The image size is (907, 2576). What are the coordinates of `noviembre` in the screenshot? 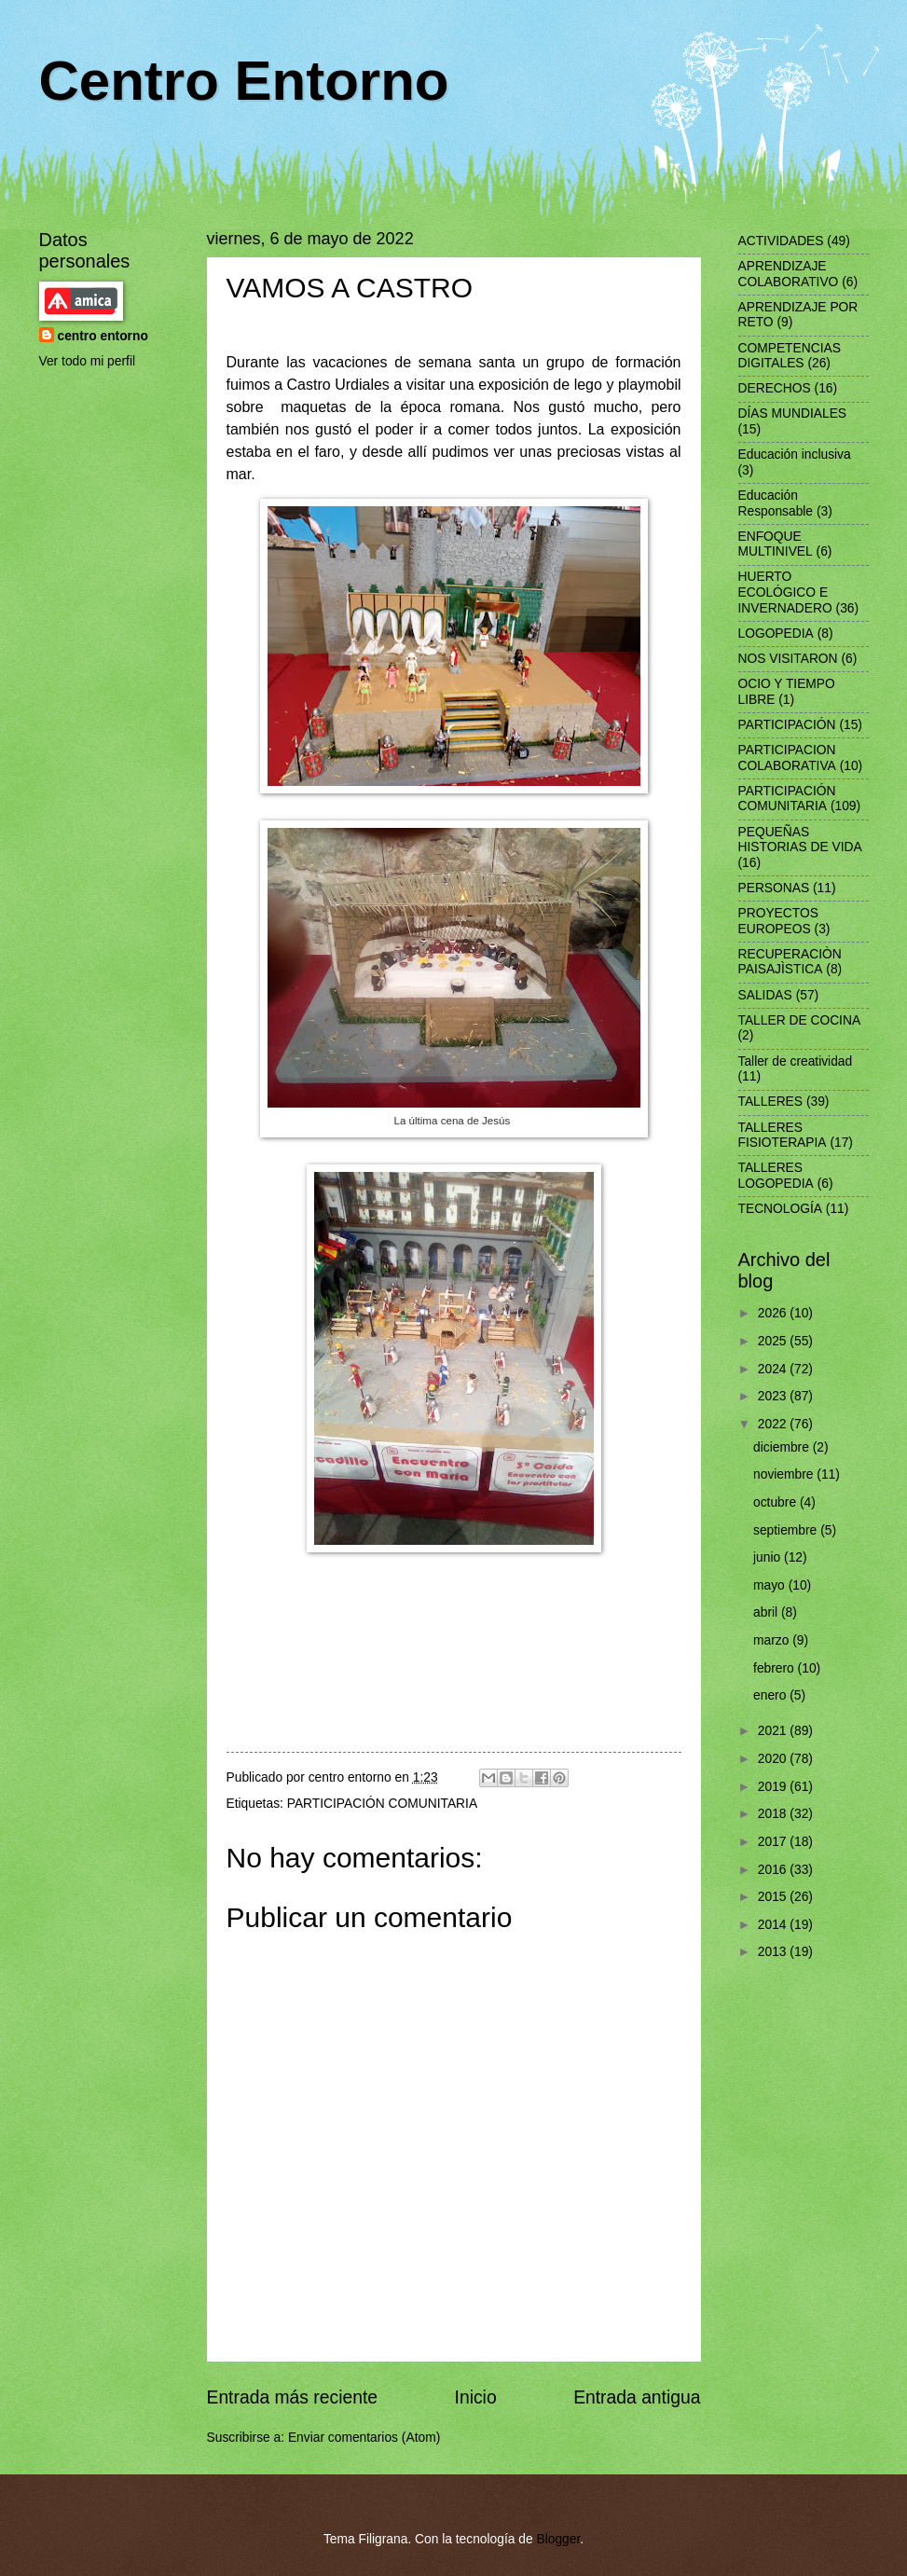 It's located at (785, 1474).